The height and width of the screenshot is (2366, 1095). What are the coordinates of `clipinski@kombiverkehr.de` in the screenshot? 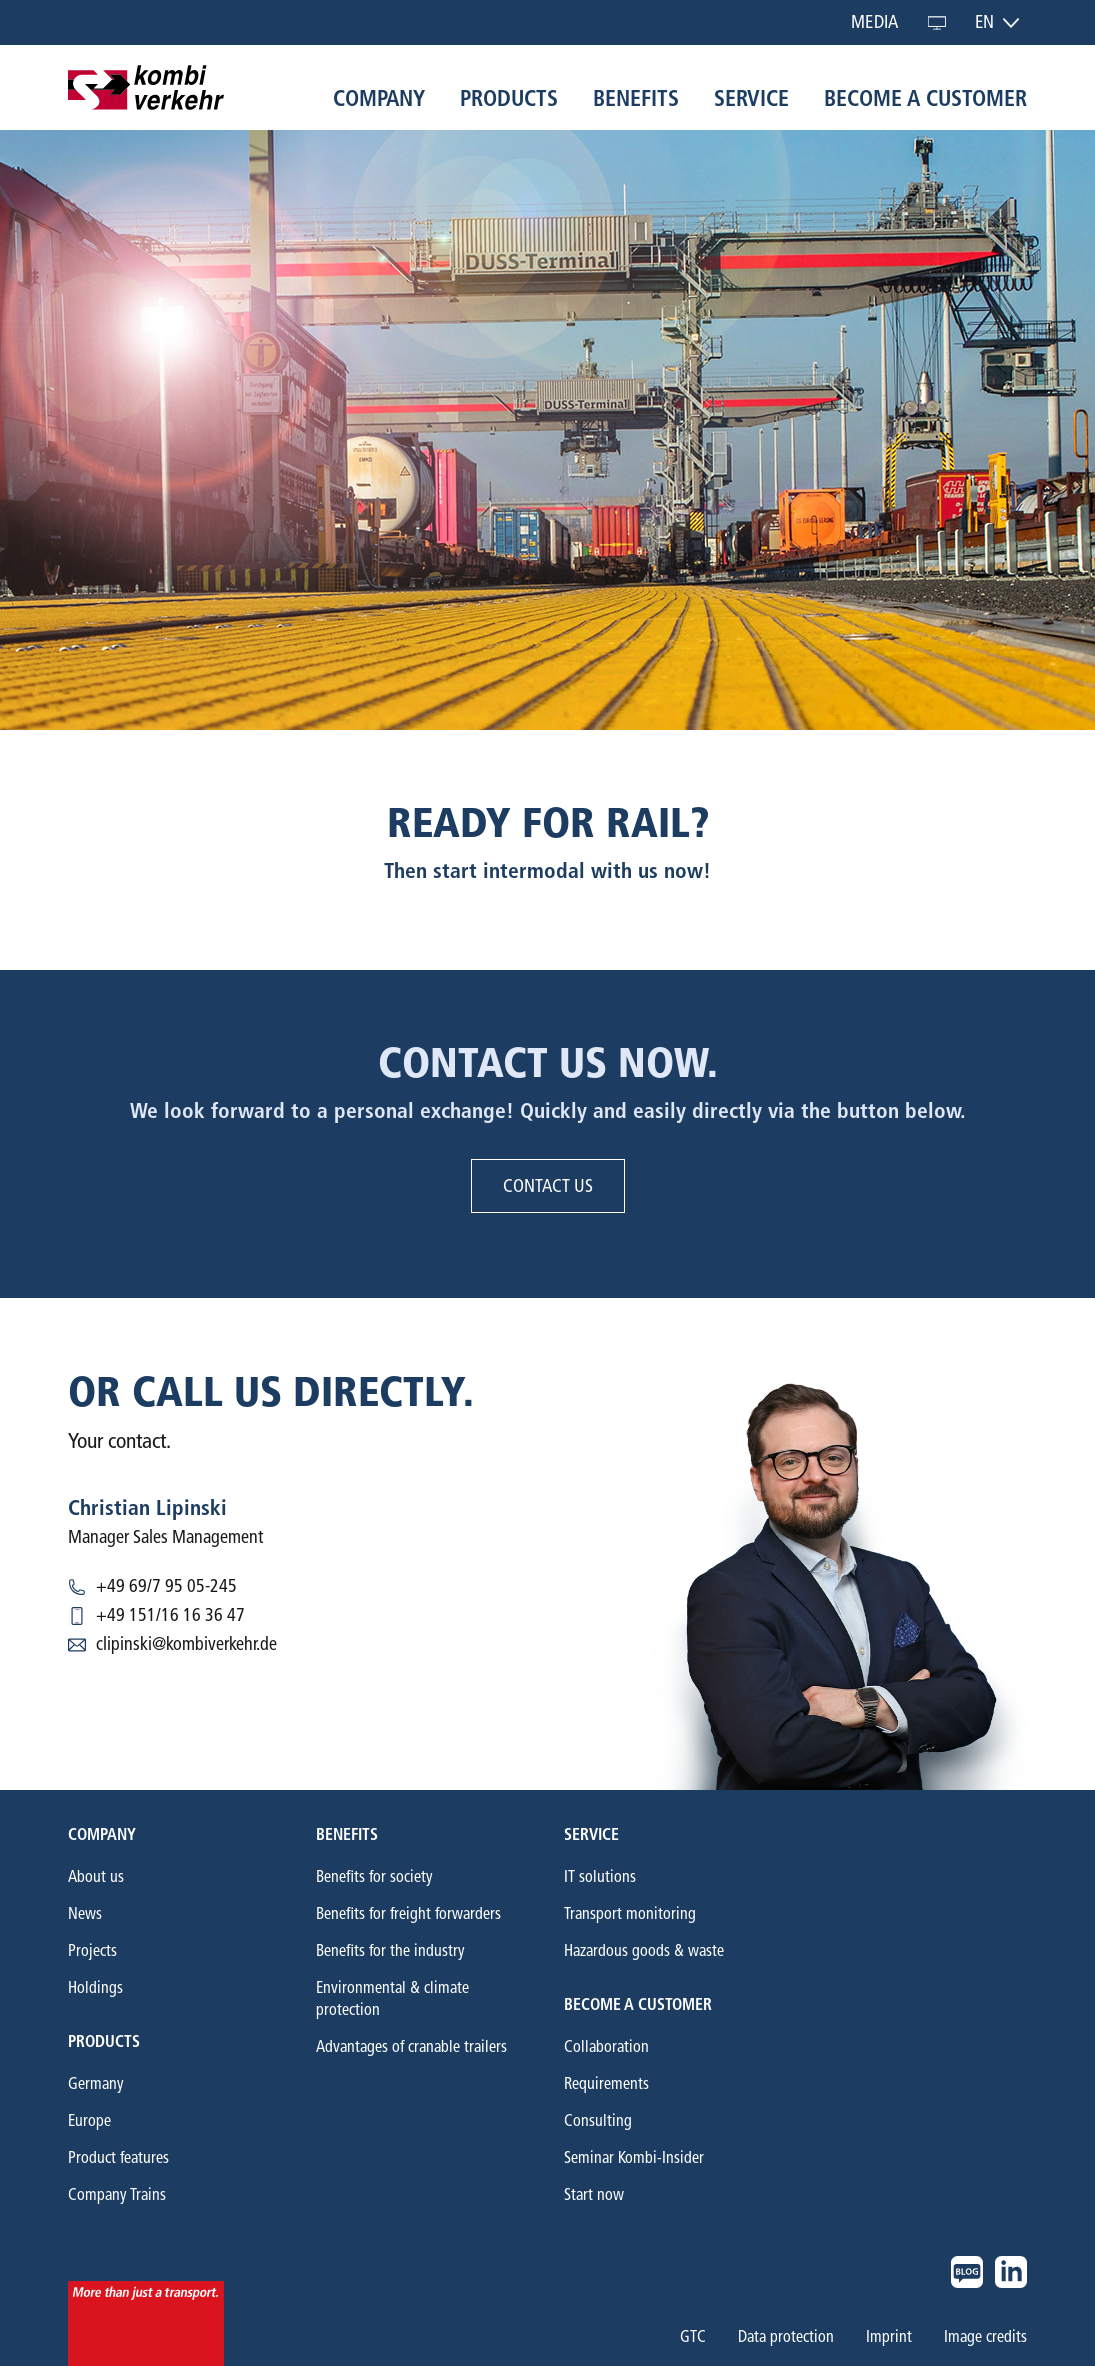 It's located at (186, 1644).